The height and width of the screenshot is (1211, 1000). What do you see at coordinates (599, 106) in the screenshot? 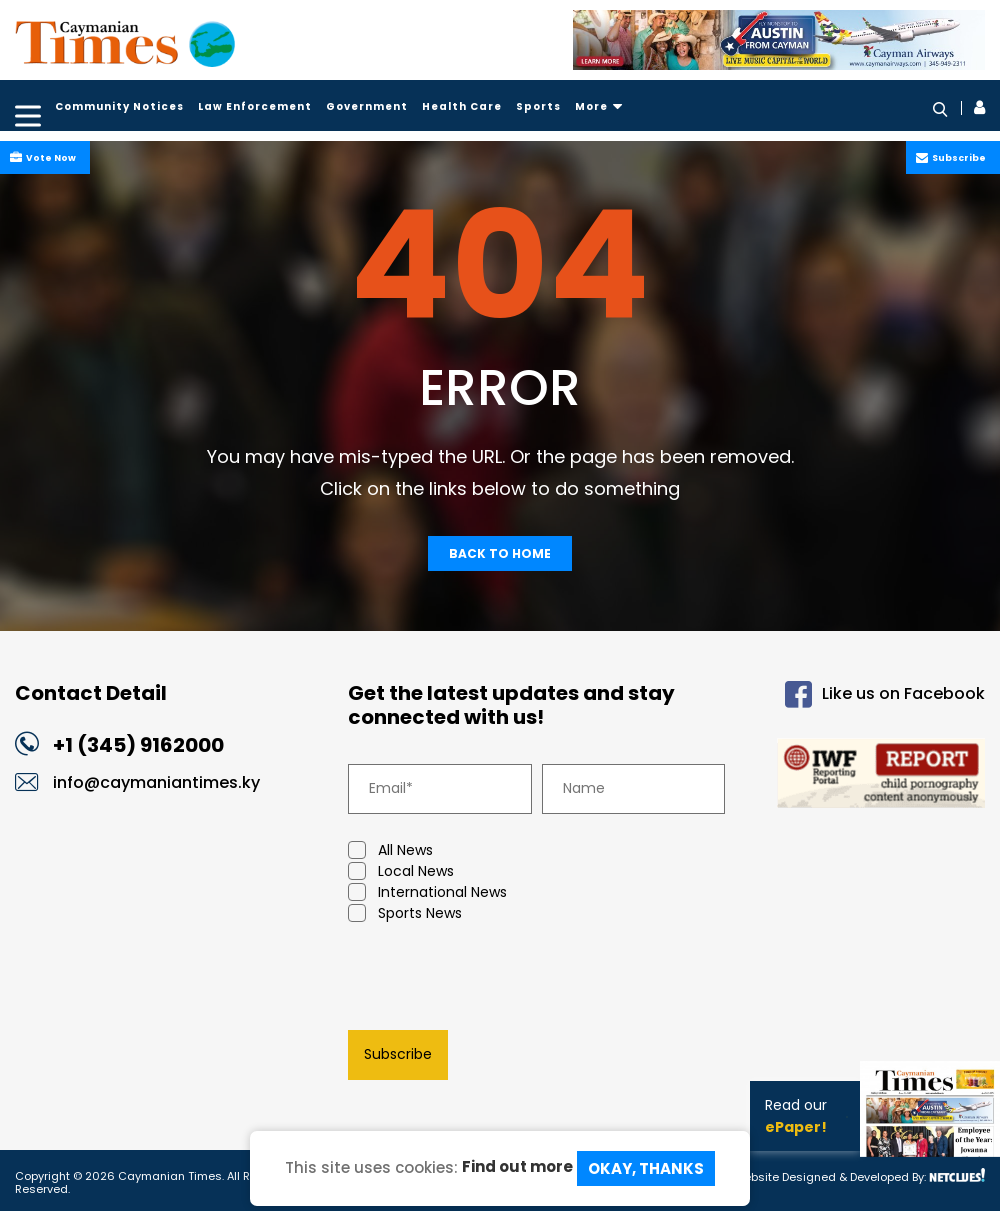
I see `More` at bounding box center [599, 106].